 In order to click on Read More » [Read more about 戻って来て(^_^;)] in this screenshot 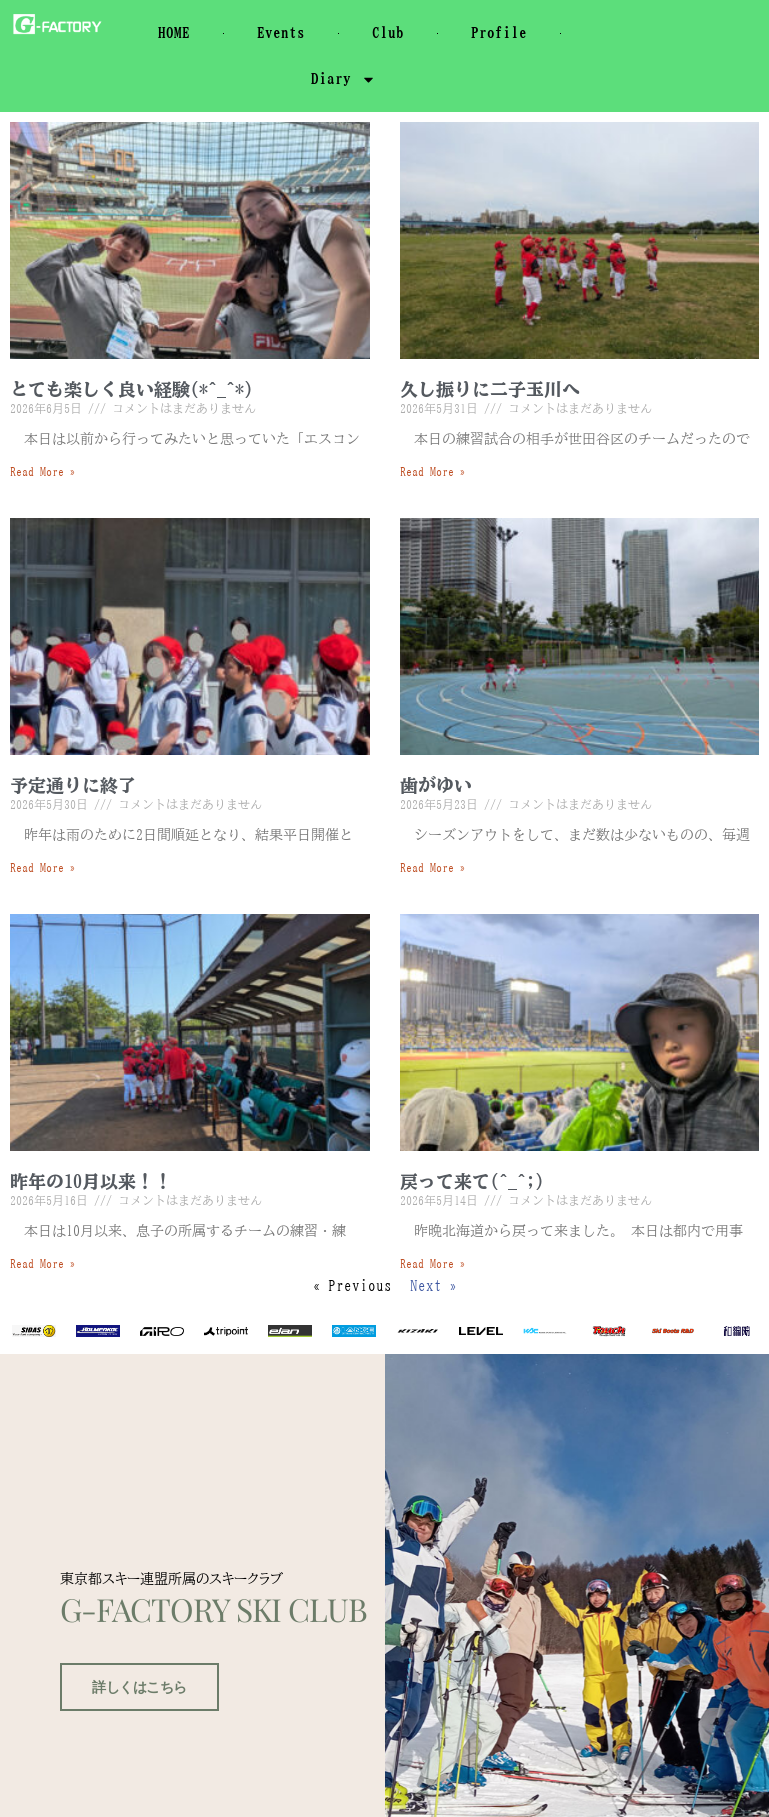, I will do `click(433, 1263)`.